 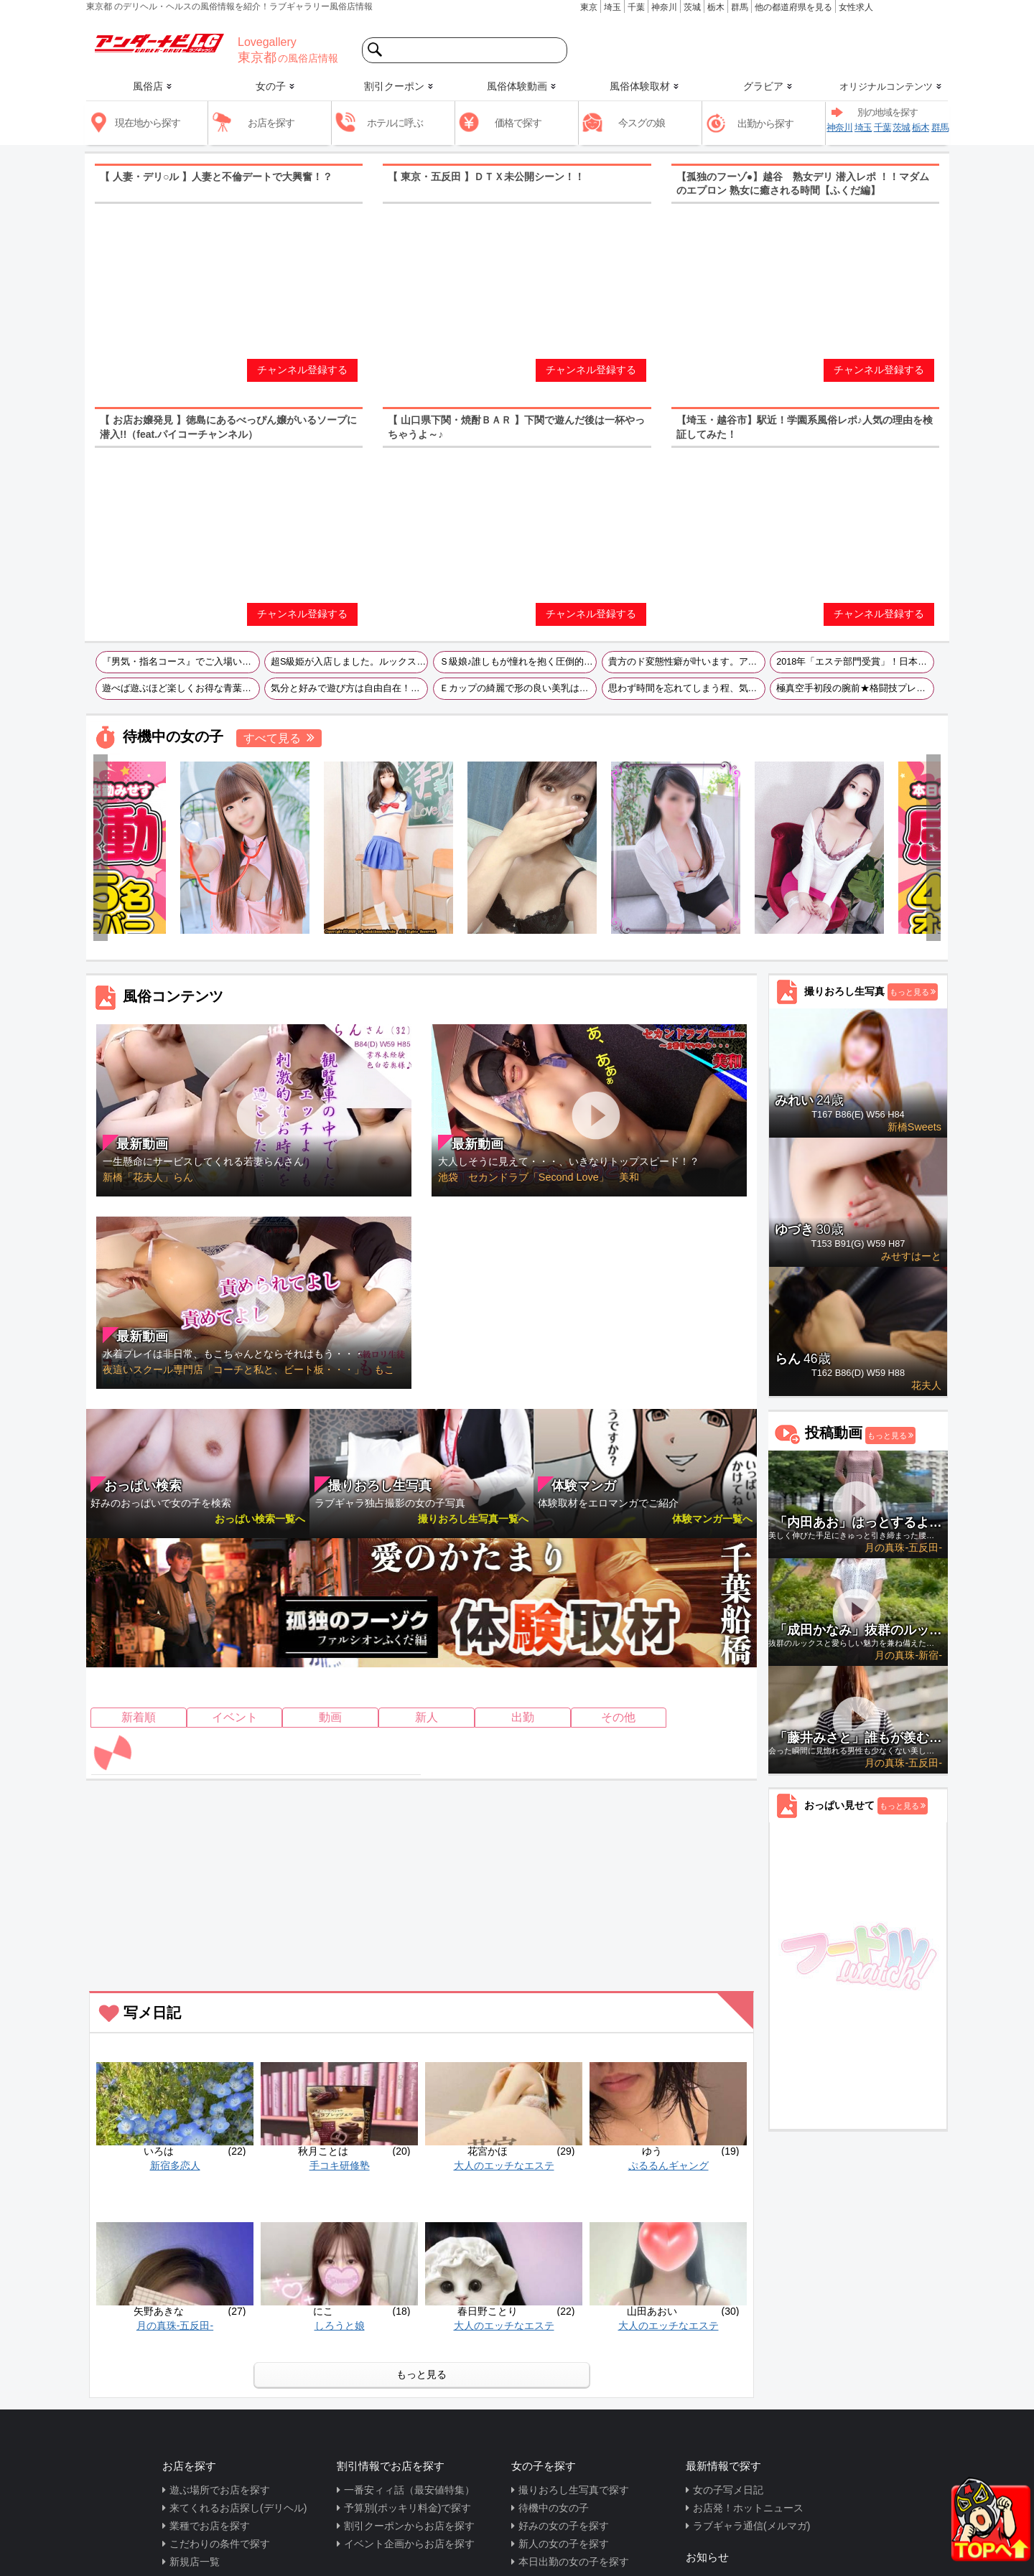 What do you see at coordinates (641, 122) in the screenshot?
I see `今スグの娘` at bounding box center [641, 122].